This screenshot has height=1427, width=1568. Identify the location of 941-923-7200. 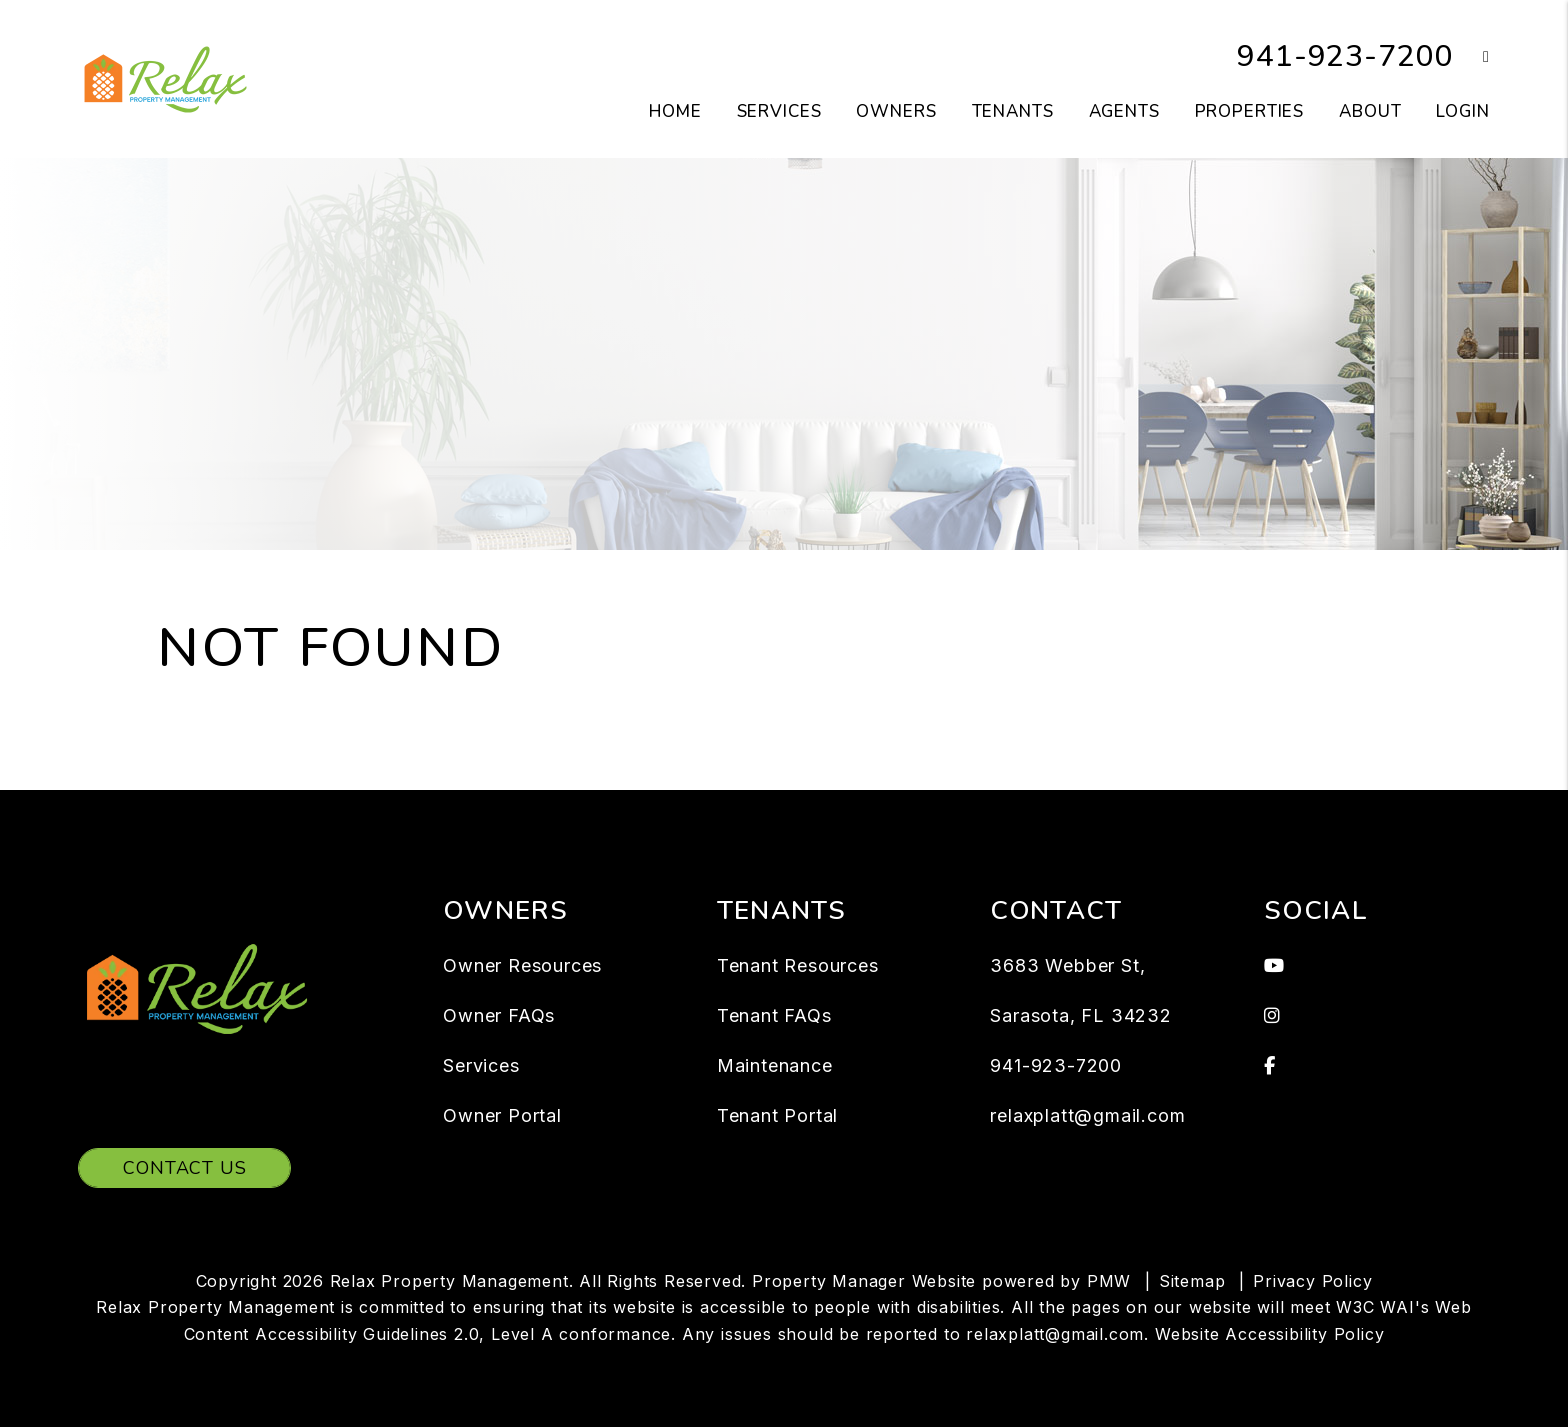
(1345, 56).